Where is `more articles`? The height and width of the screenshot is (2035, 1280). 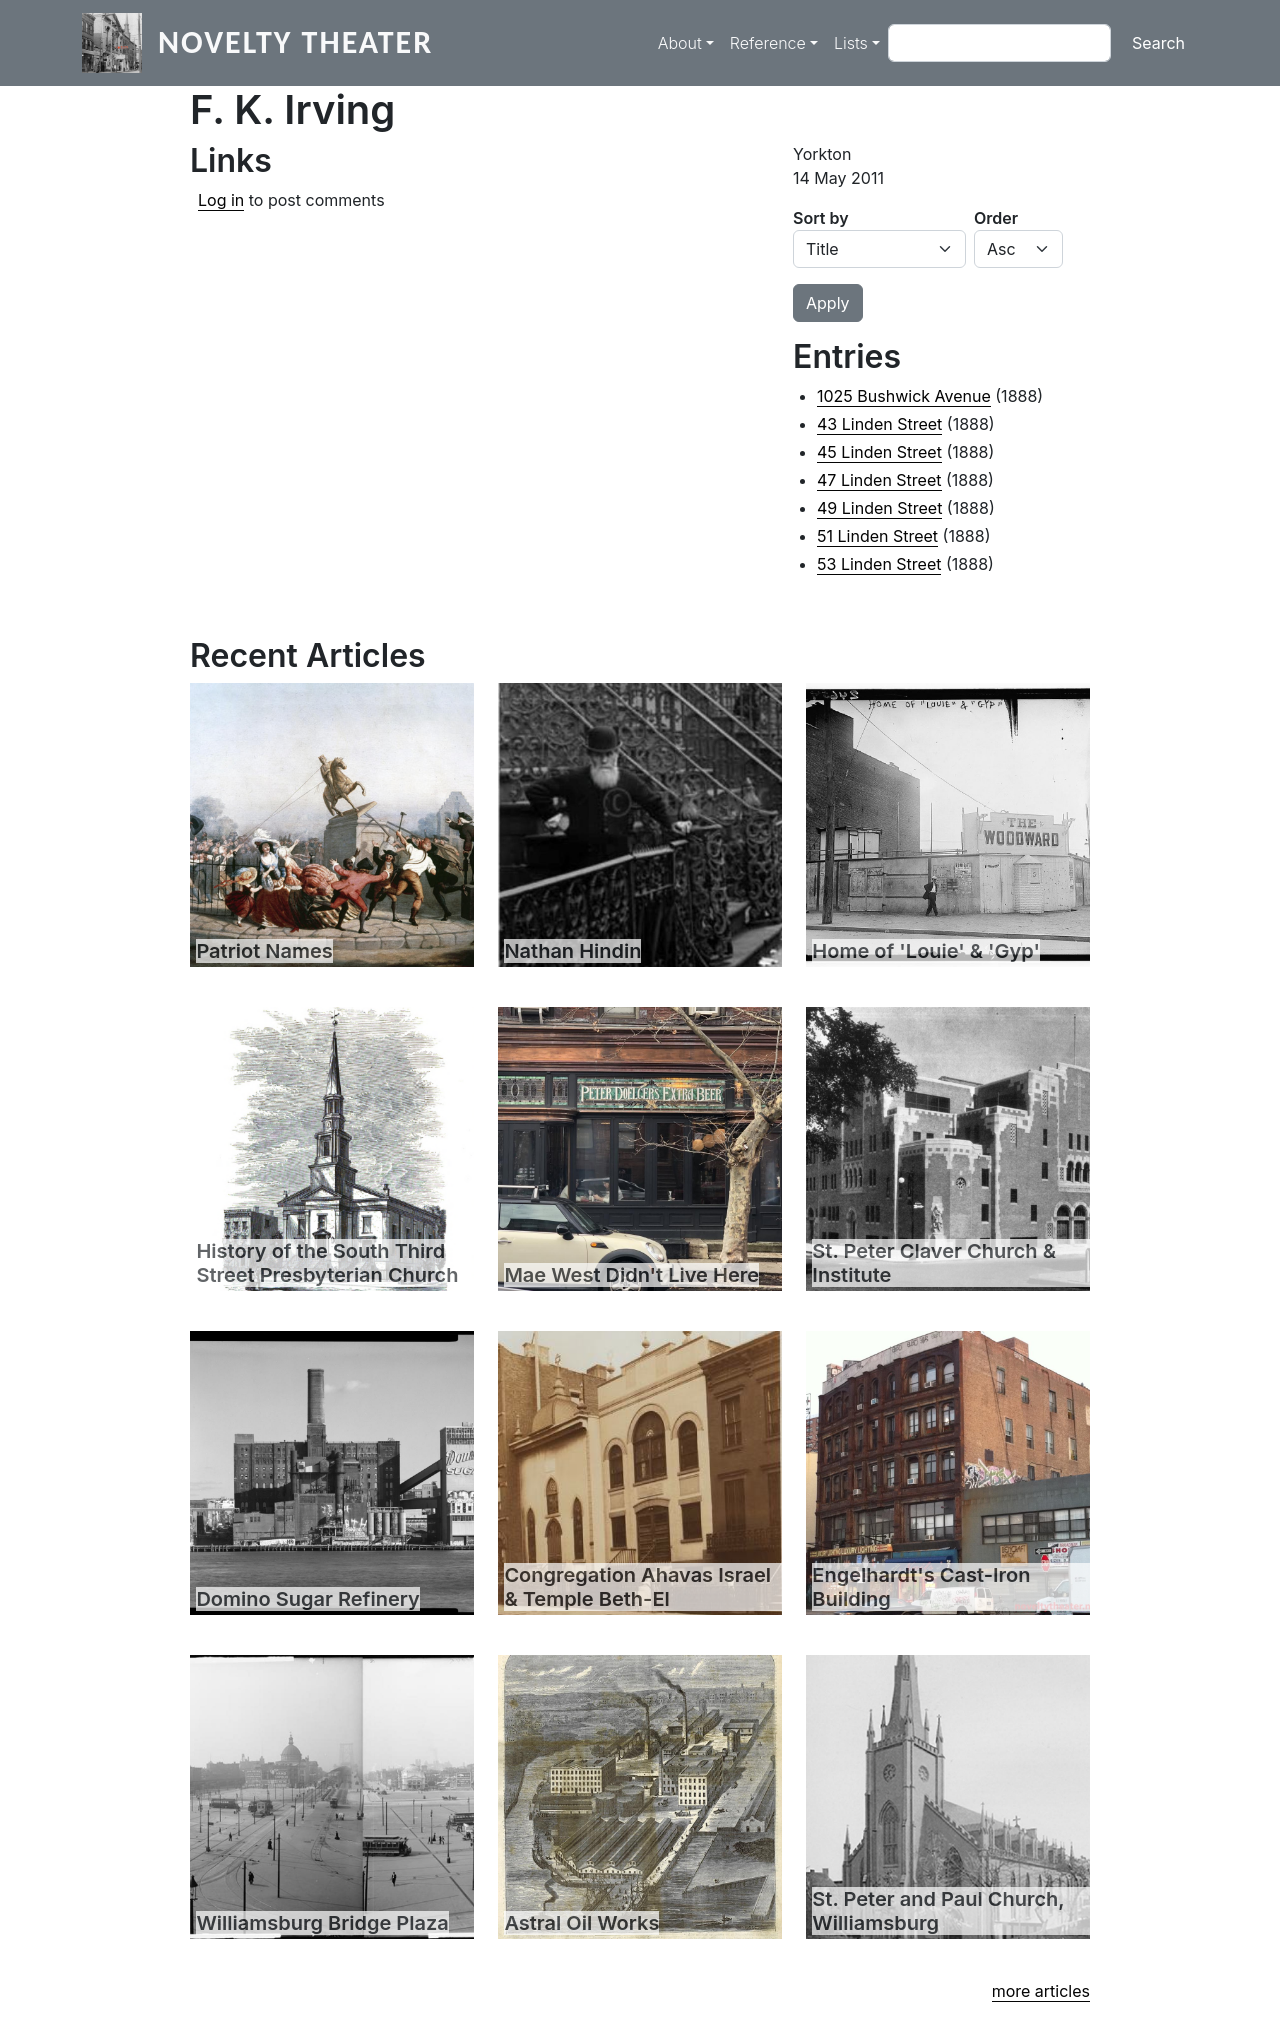 more articles is located at coordinates (1041, 1991).